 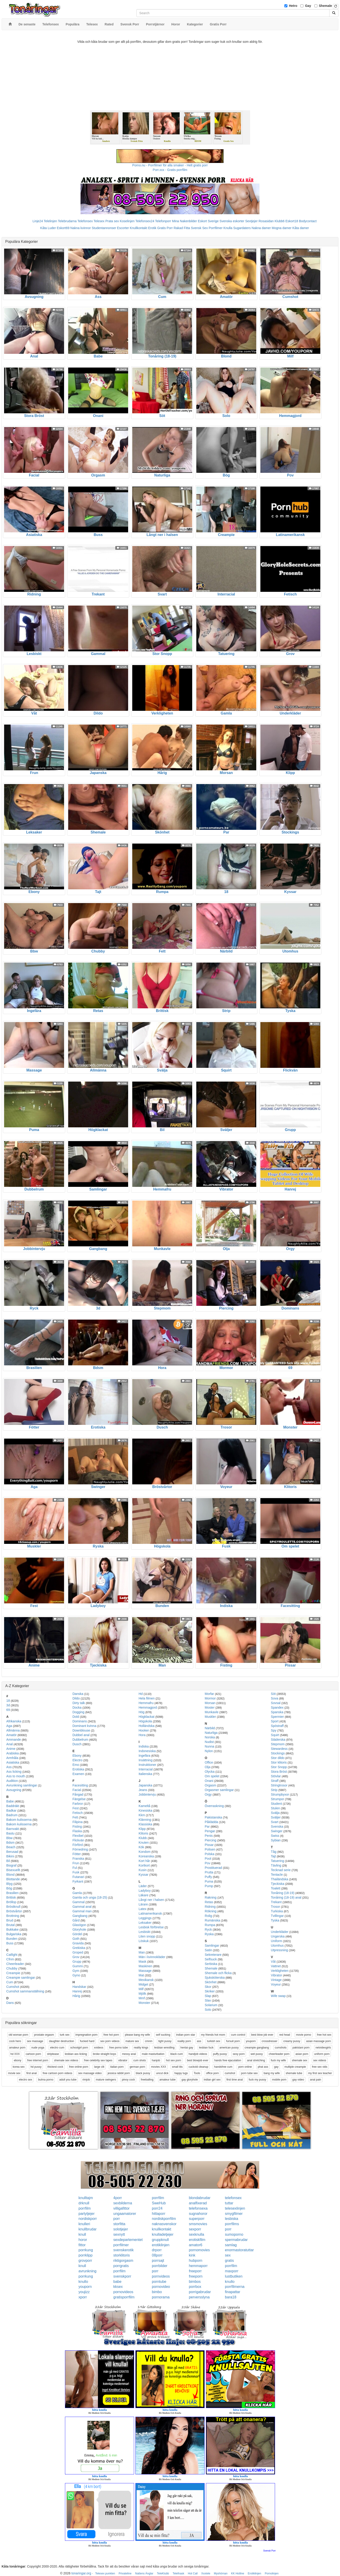 I want to click on Tecknad serie, so click(x=281, y=1870).